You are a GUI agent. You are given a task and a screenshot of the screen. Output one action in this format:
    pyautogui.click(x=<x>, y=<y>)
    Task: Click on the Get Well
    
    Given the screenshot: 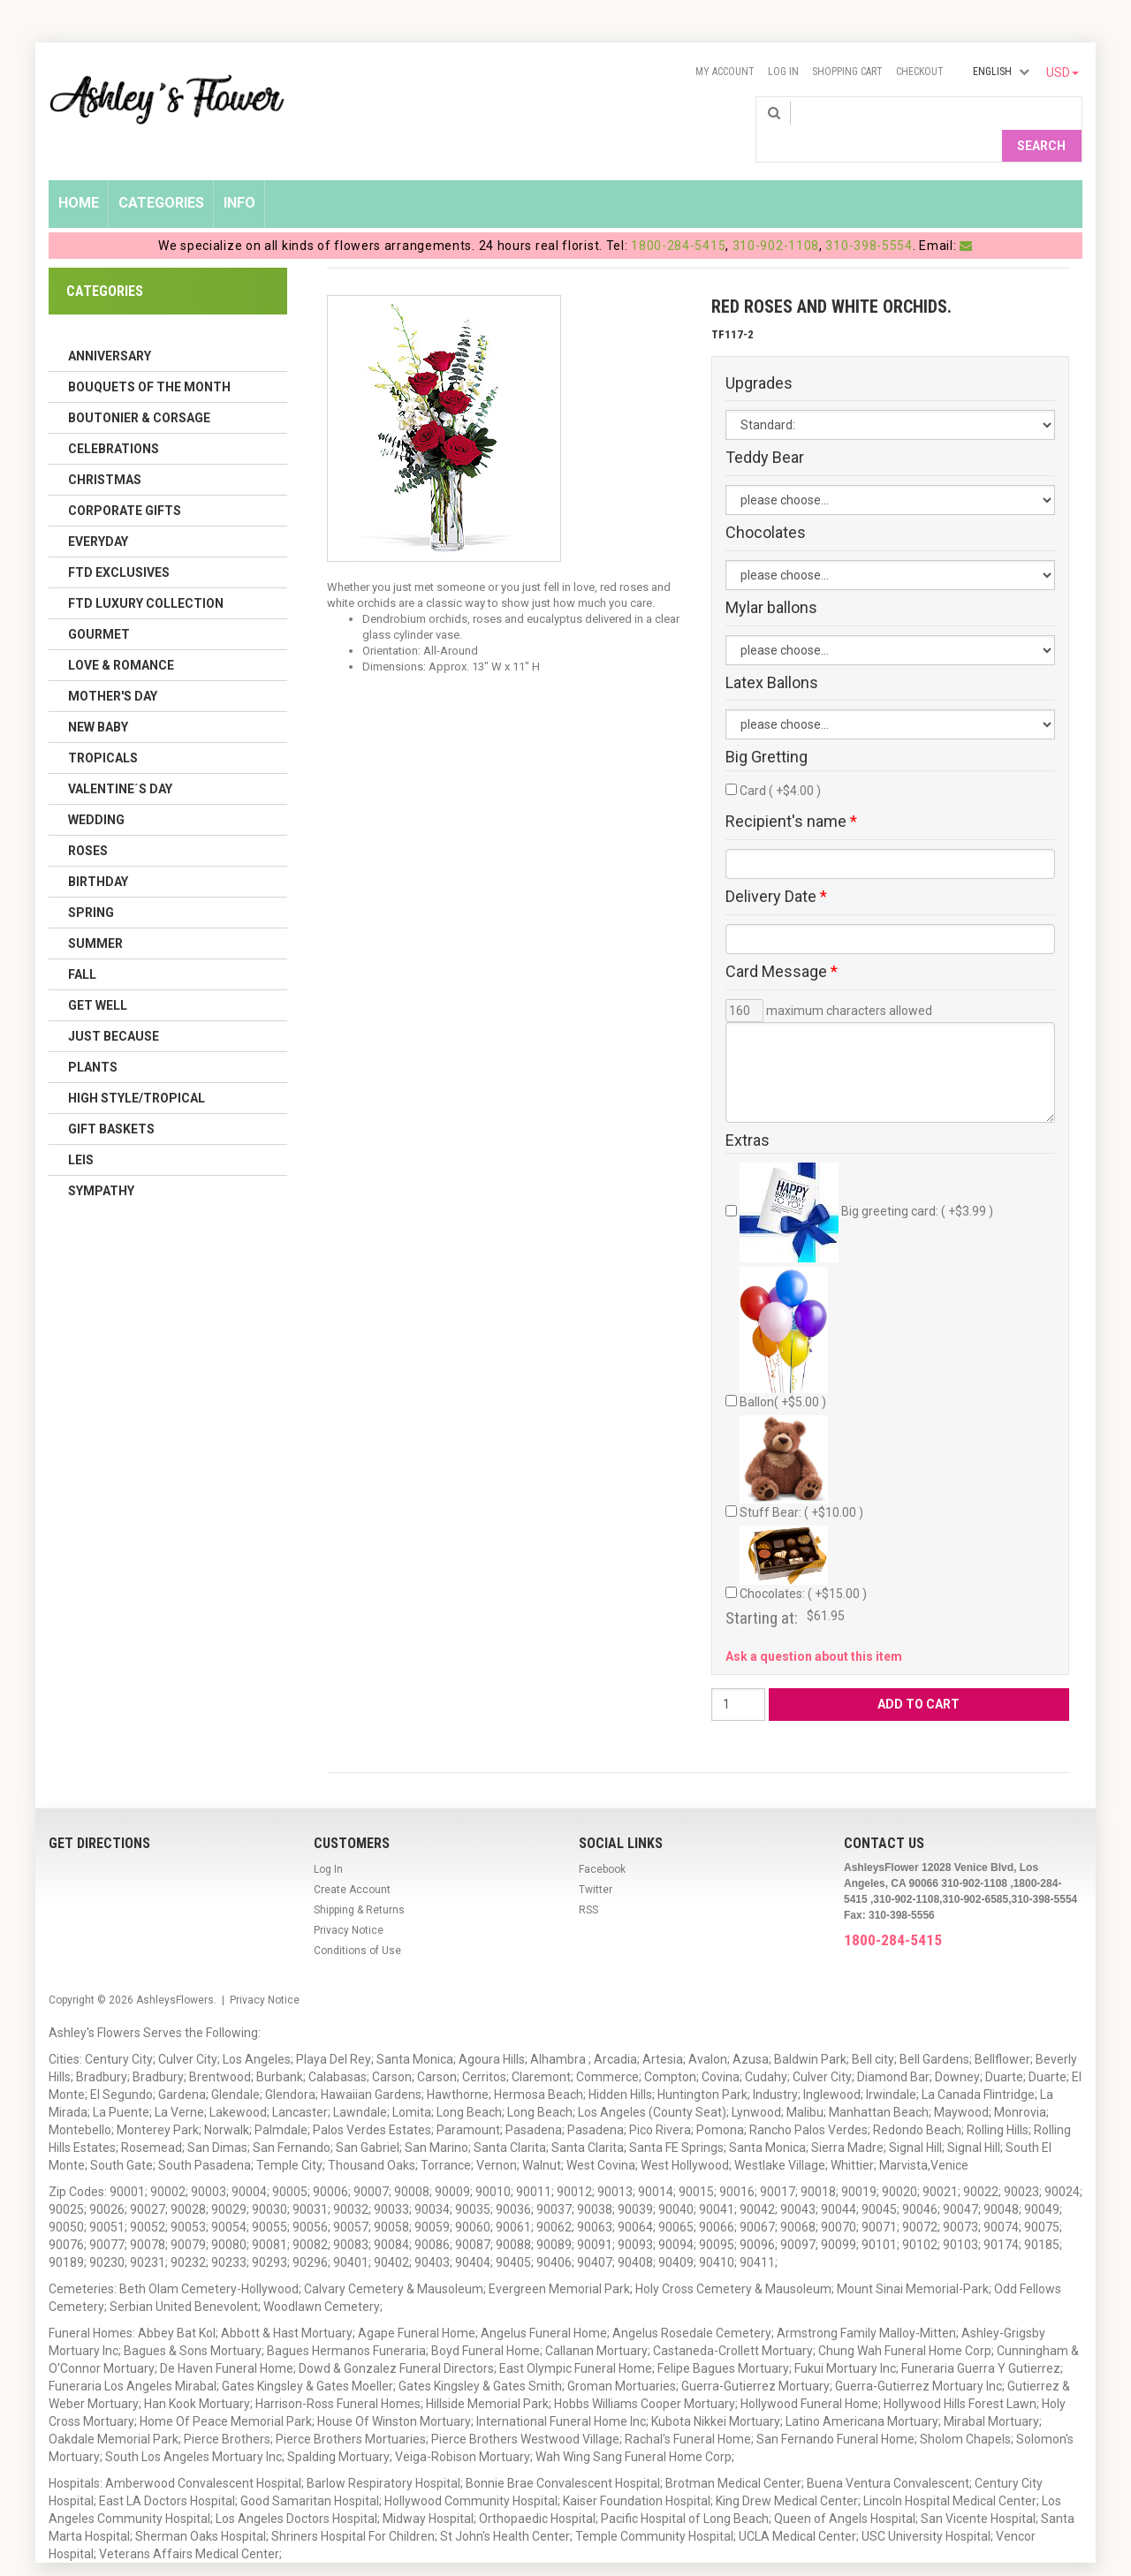 What is the action you would take?
    pyautogui.click(x=97, y=976)
    